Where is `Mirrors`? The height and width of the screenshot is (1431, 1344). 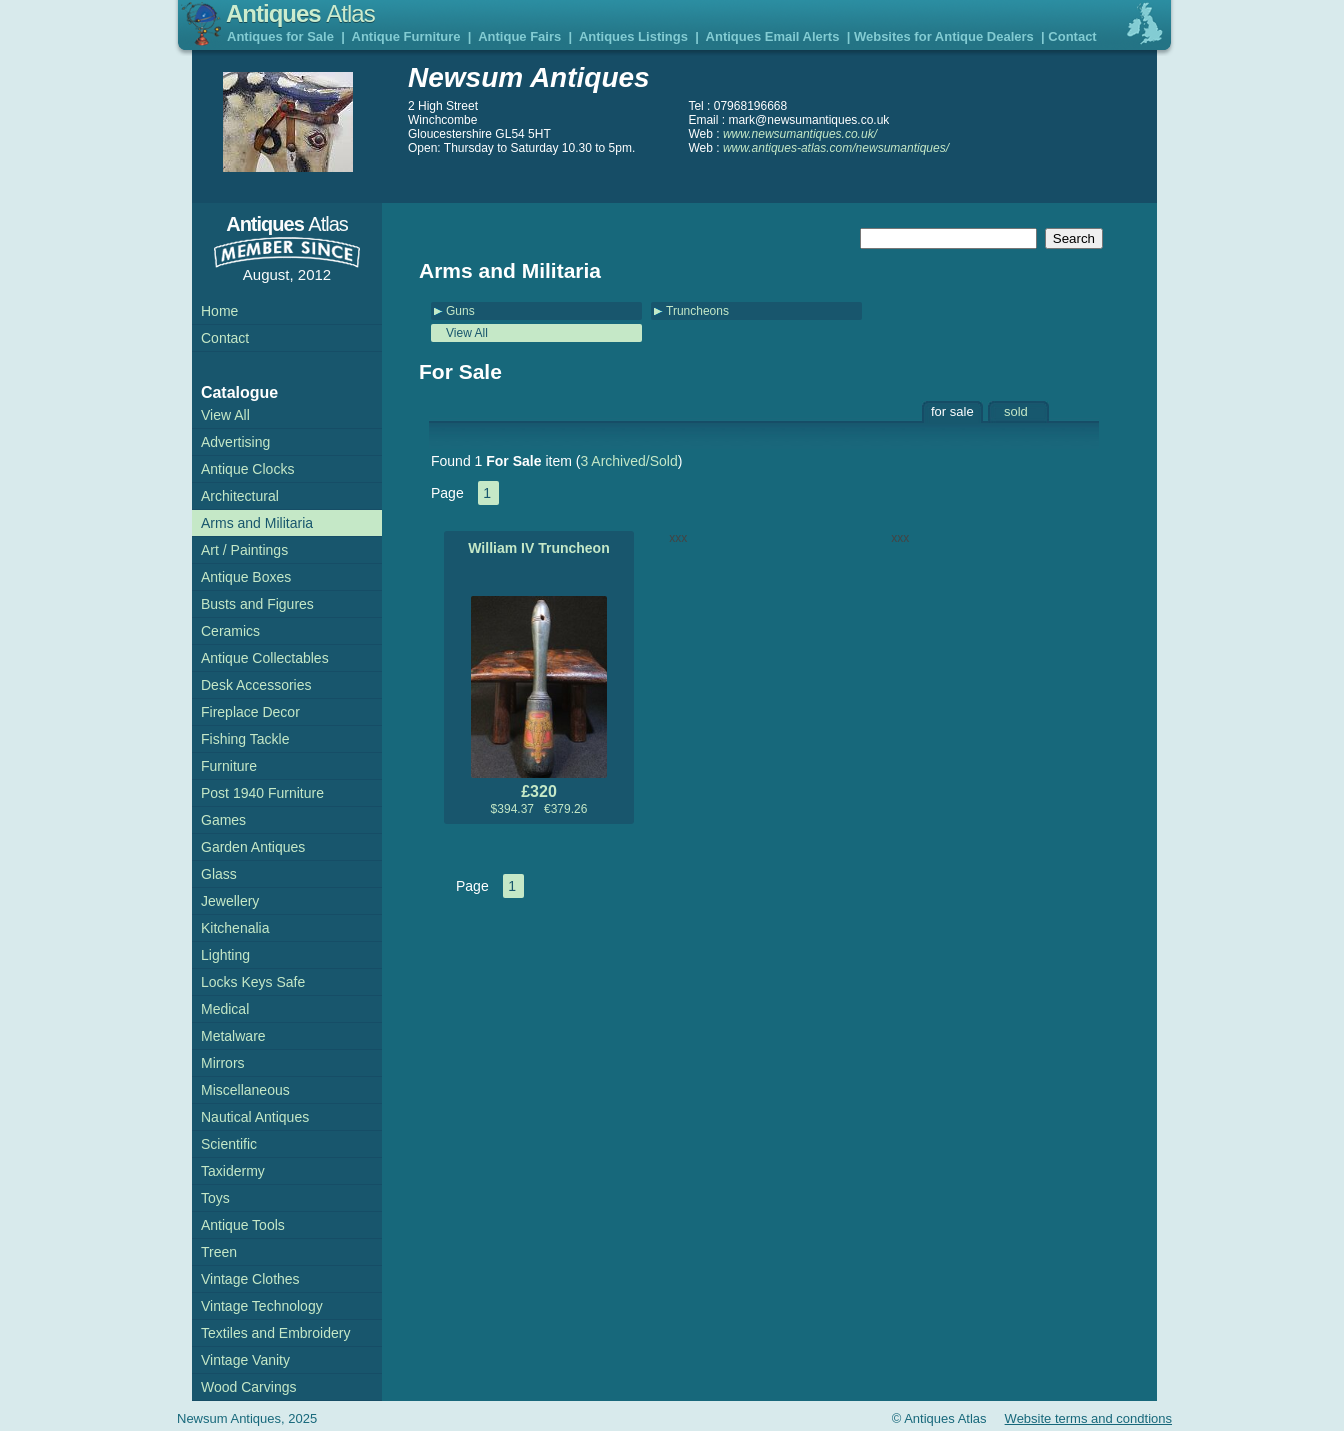
Mirrors is located at coordinates (223, 1063).